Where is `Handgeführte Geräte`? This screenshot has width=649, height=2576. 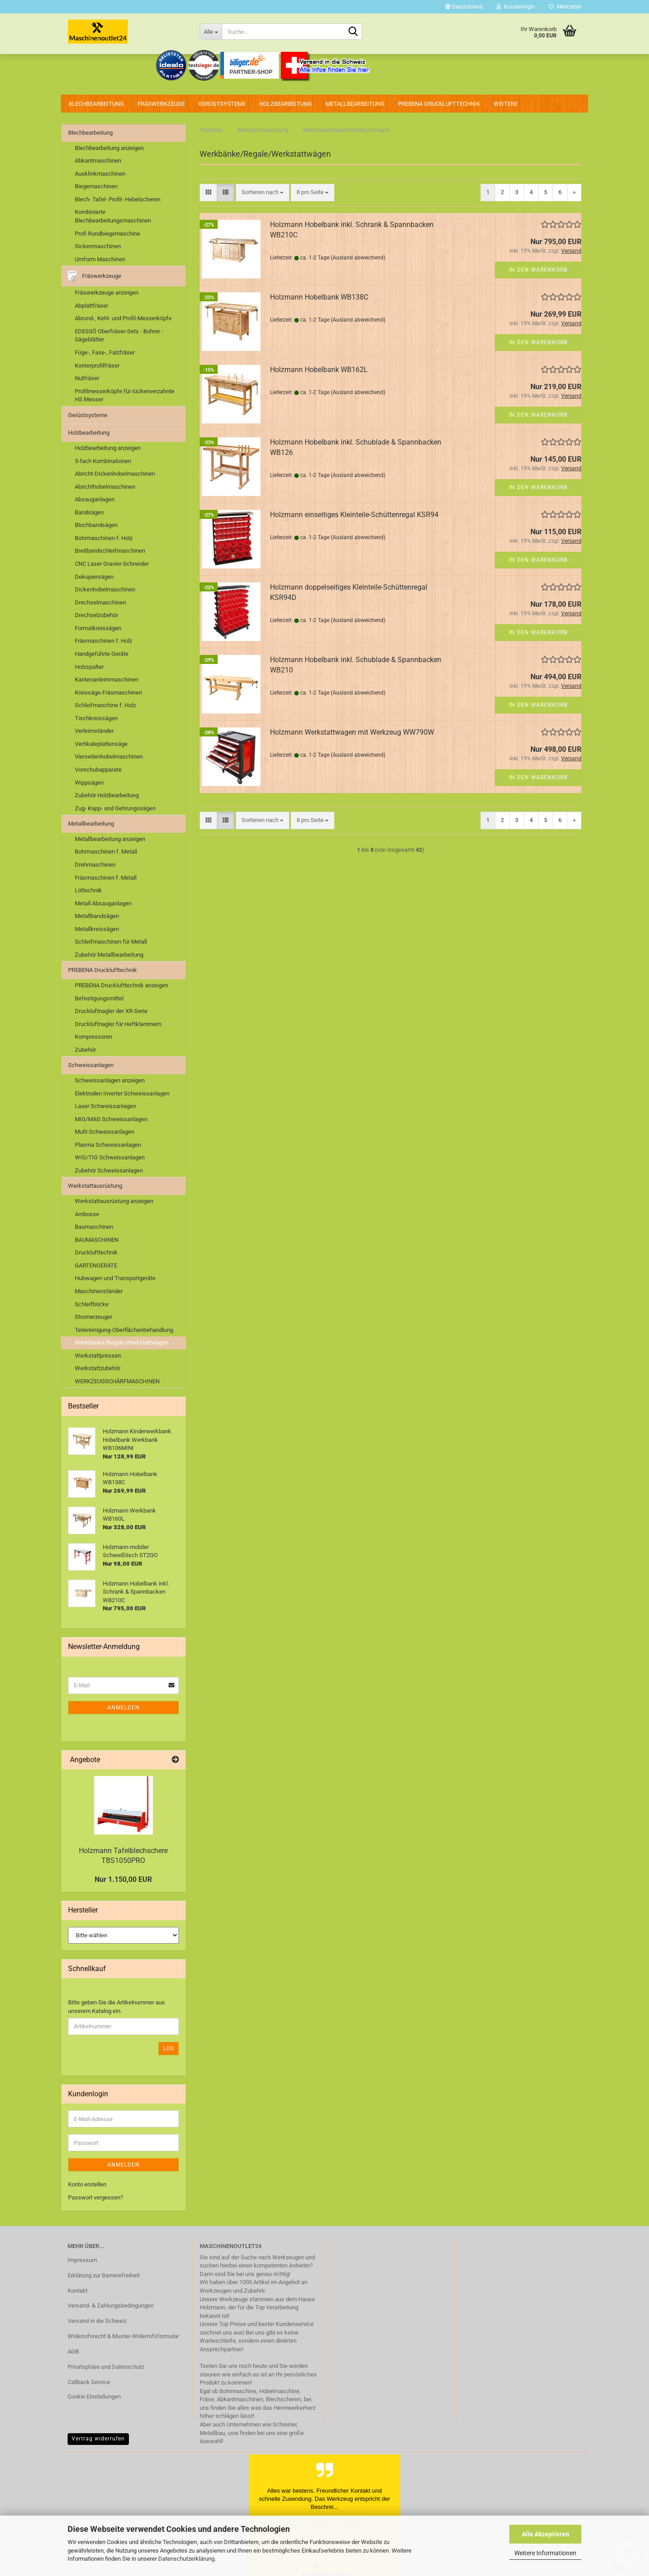
Handgeführte Geräte is located at coordinates (101, 653).